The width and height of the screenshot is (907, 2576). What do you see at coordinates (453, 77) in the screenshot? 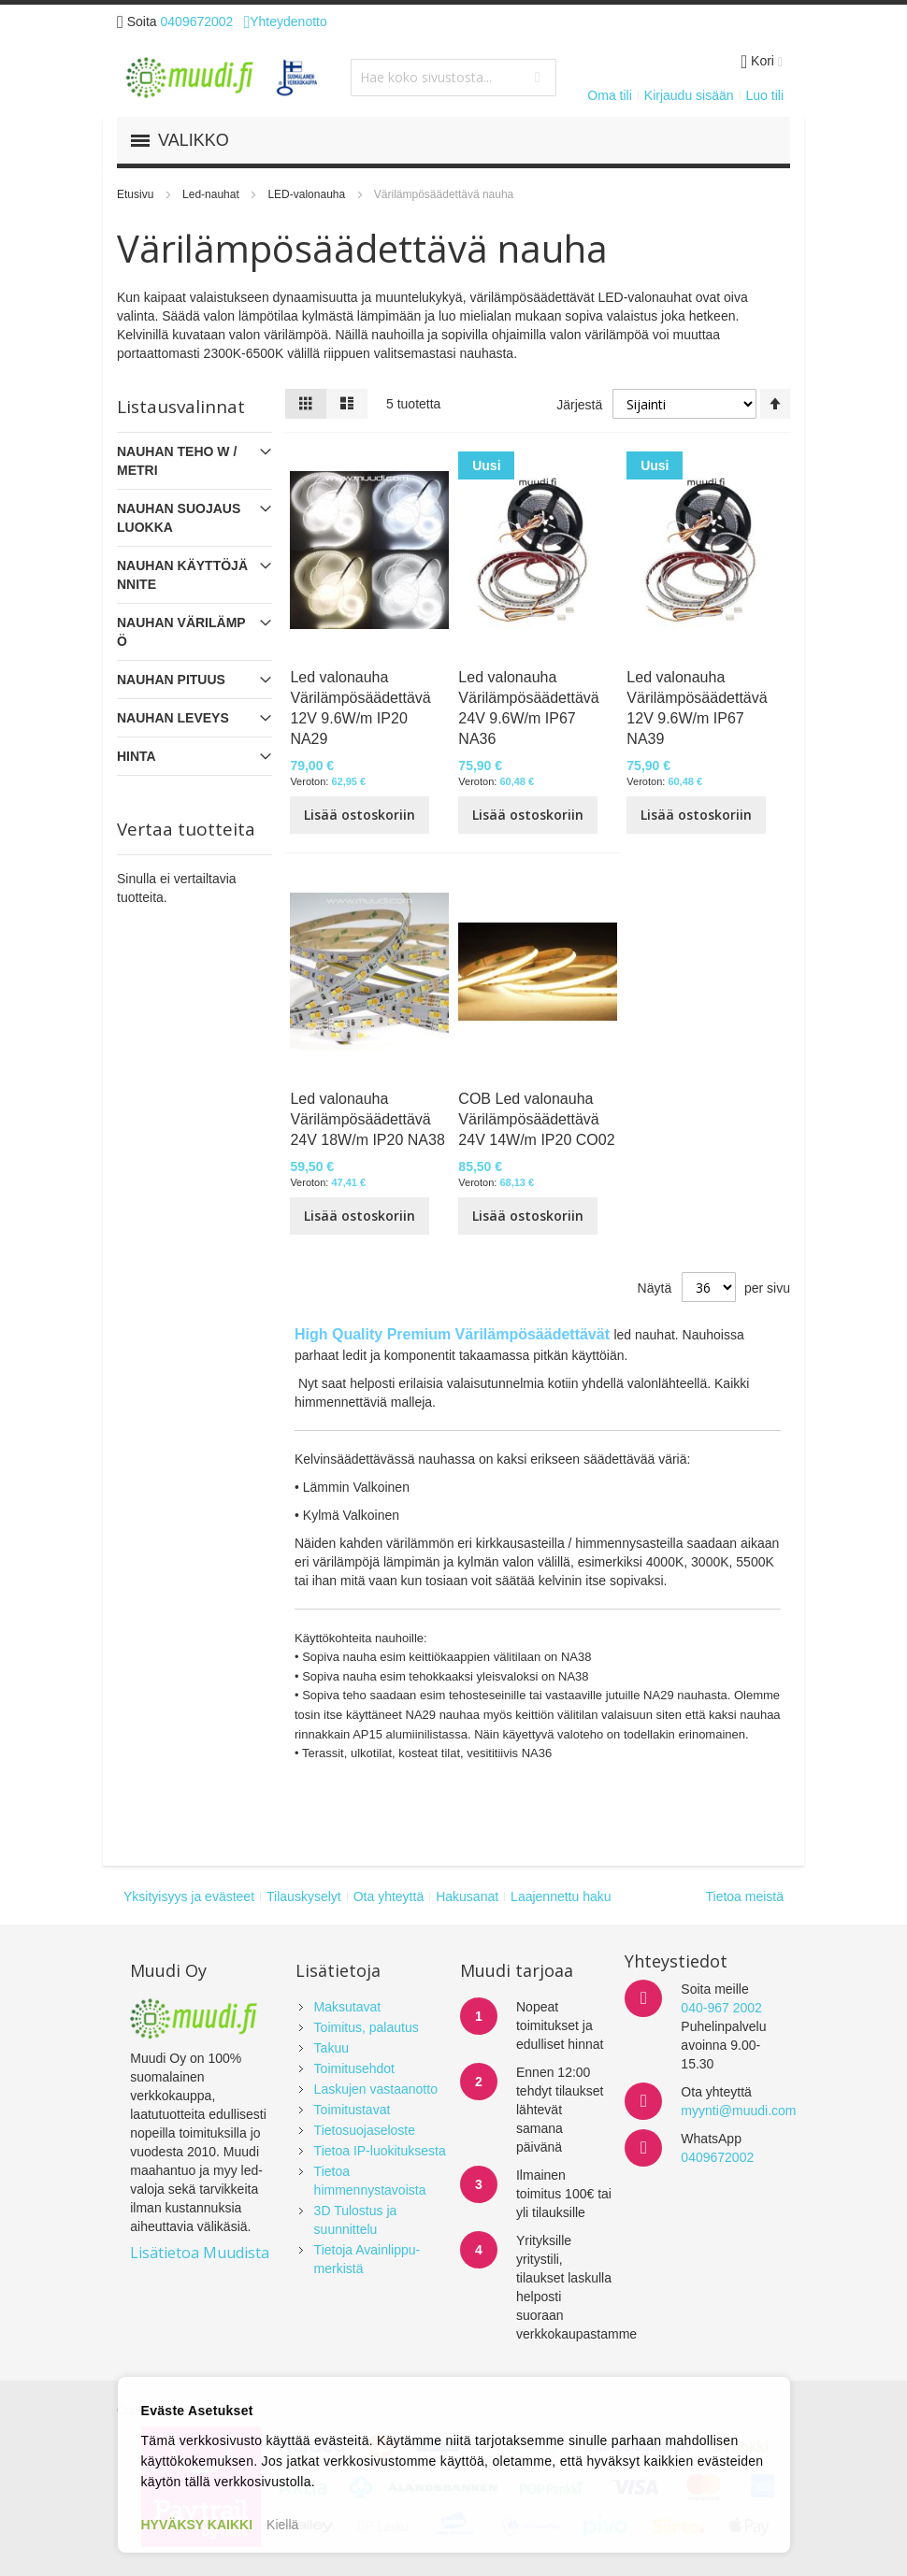
I see `[combobox]` at bounding box center [453, 77].